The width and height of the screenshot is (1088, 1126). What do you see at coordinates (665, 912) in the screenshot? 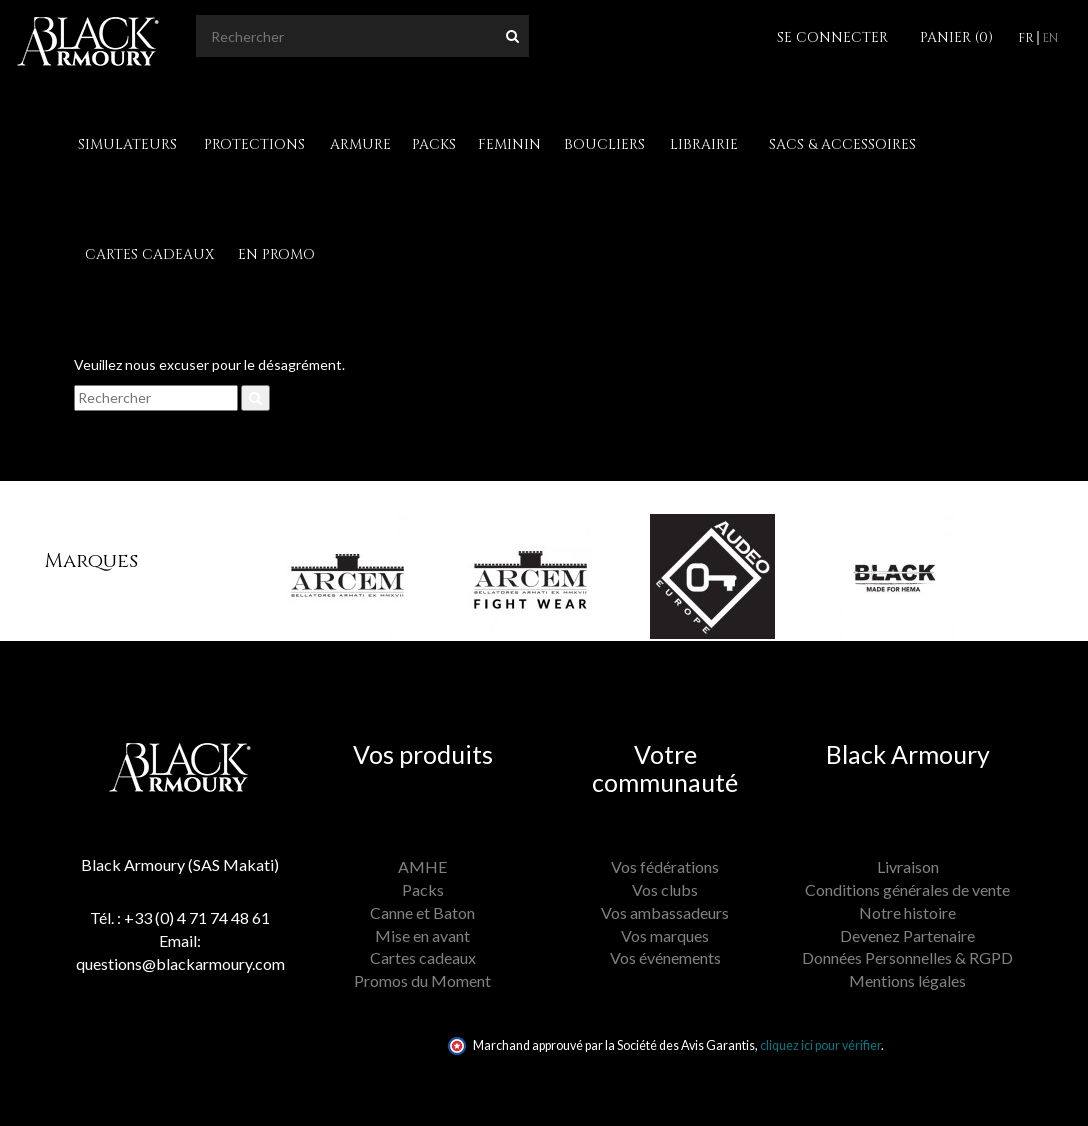
I see `Vos ambassadeurs` at bounding box center [665, 912].